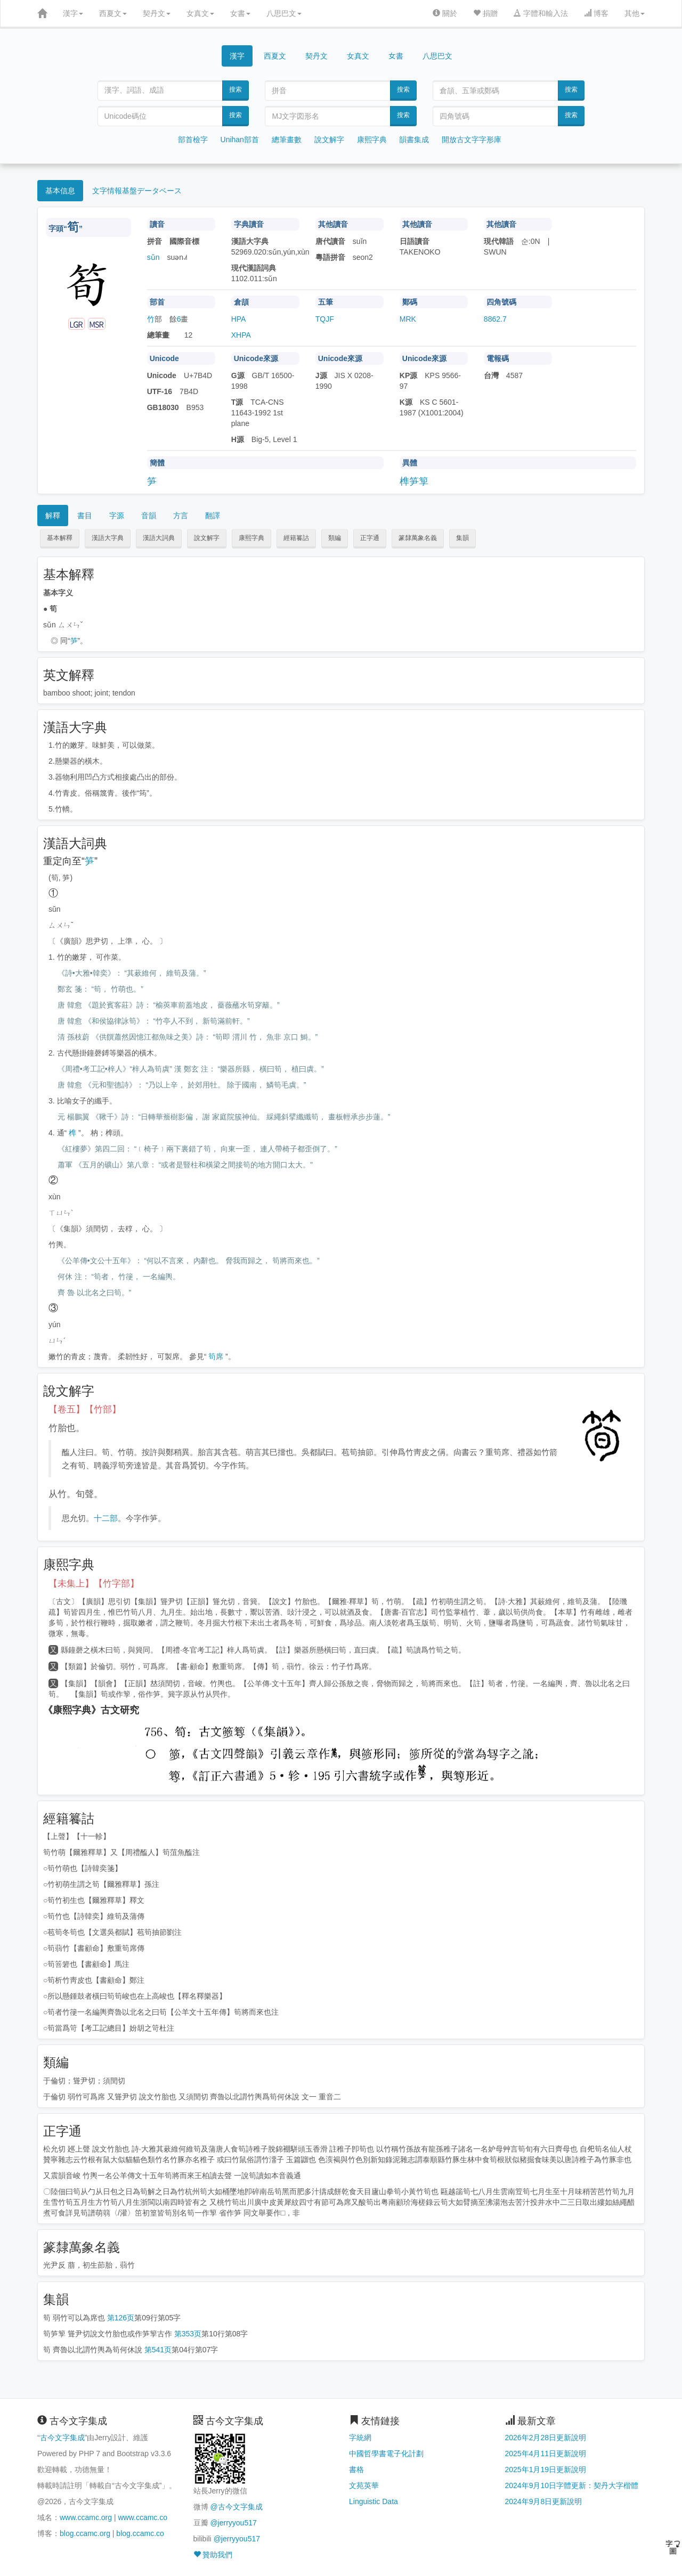  What do you see at coordinates (360, 2437) in the screenshot?
I see `字統網` at bounding box center [360, 2437].